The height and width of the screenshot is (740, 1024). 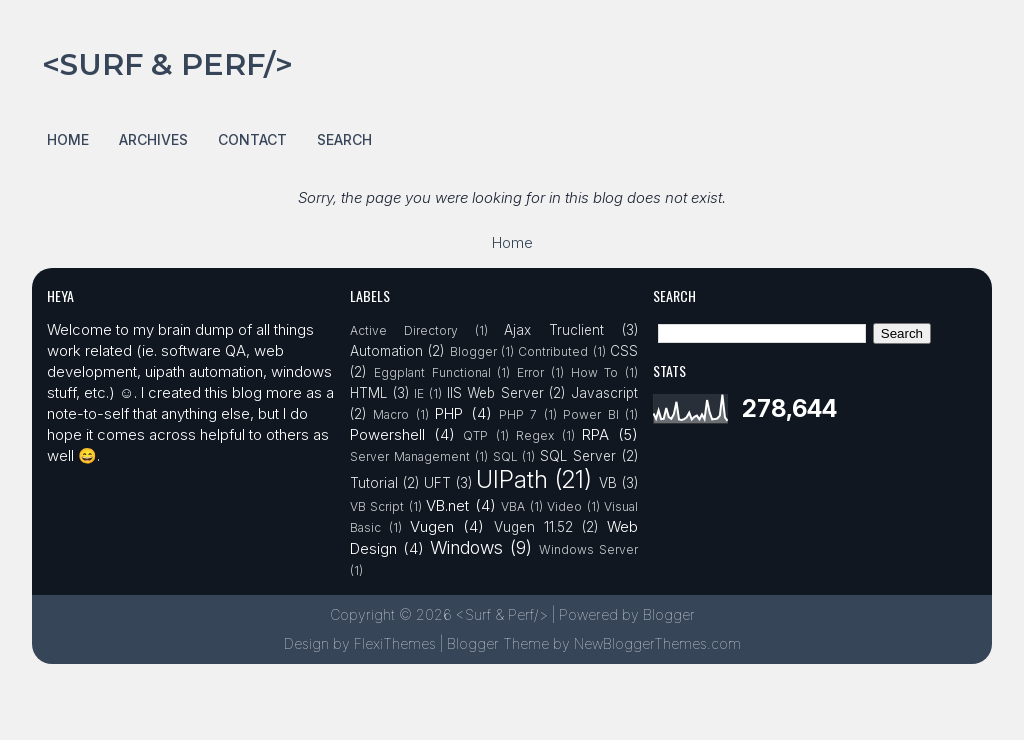 What do you see at coordinates (578, 456) in the screenshot?
I see `SQL Server` at bounding box center [578, 456].